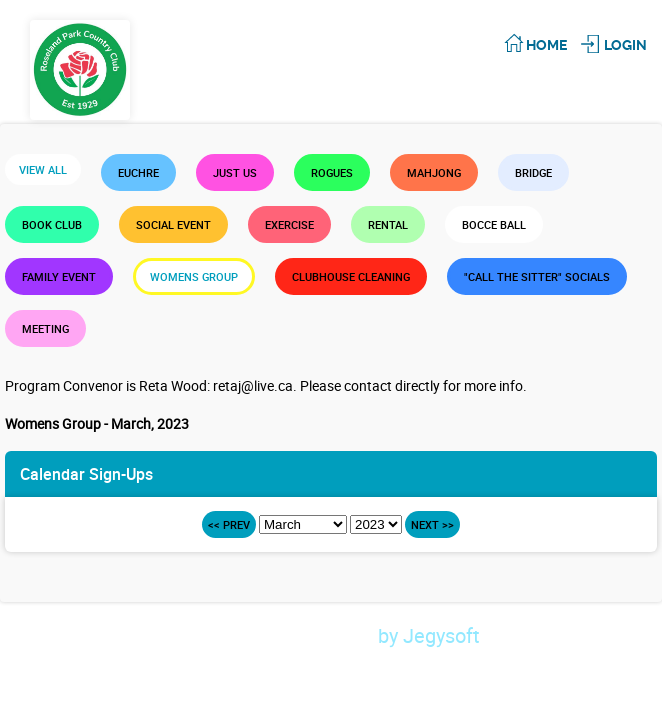 This screenshot has width=662, height=720. Describe the element at coordinates (138, 172) in the screenshot. I see `Euchre` at that location.